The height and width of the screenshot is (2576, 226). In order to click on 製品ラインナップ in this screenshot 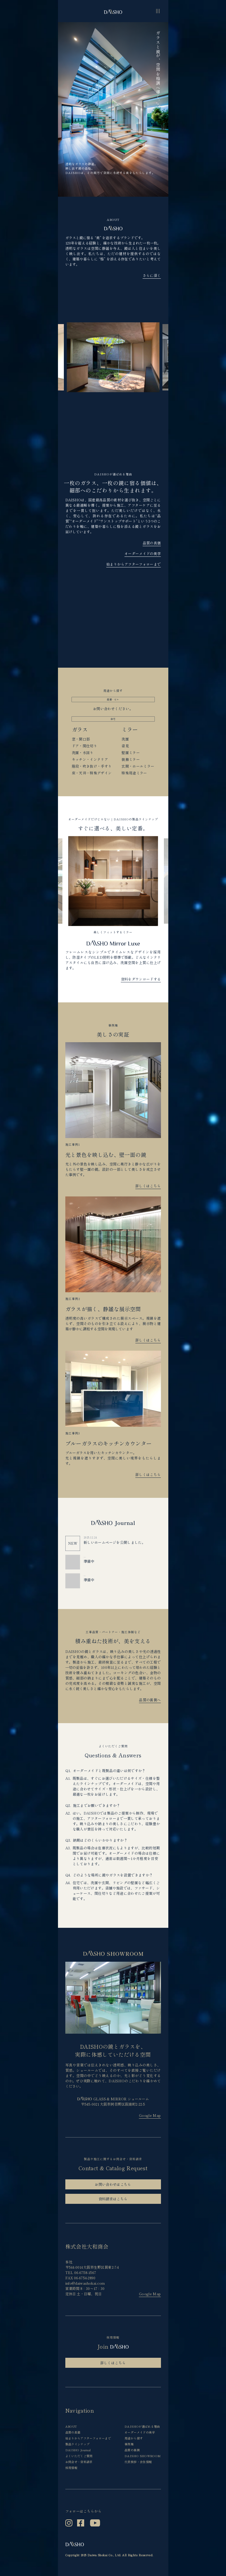, I will do `click(77, 2444)`.